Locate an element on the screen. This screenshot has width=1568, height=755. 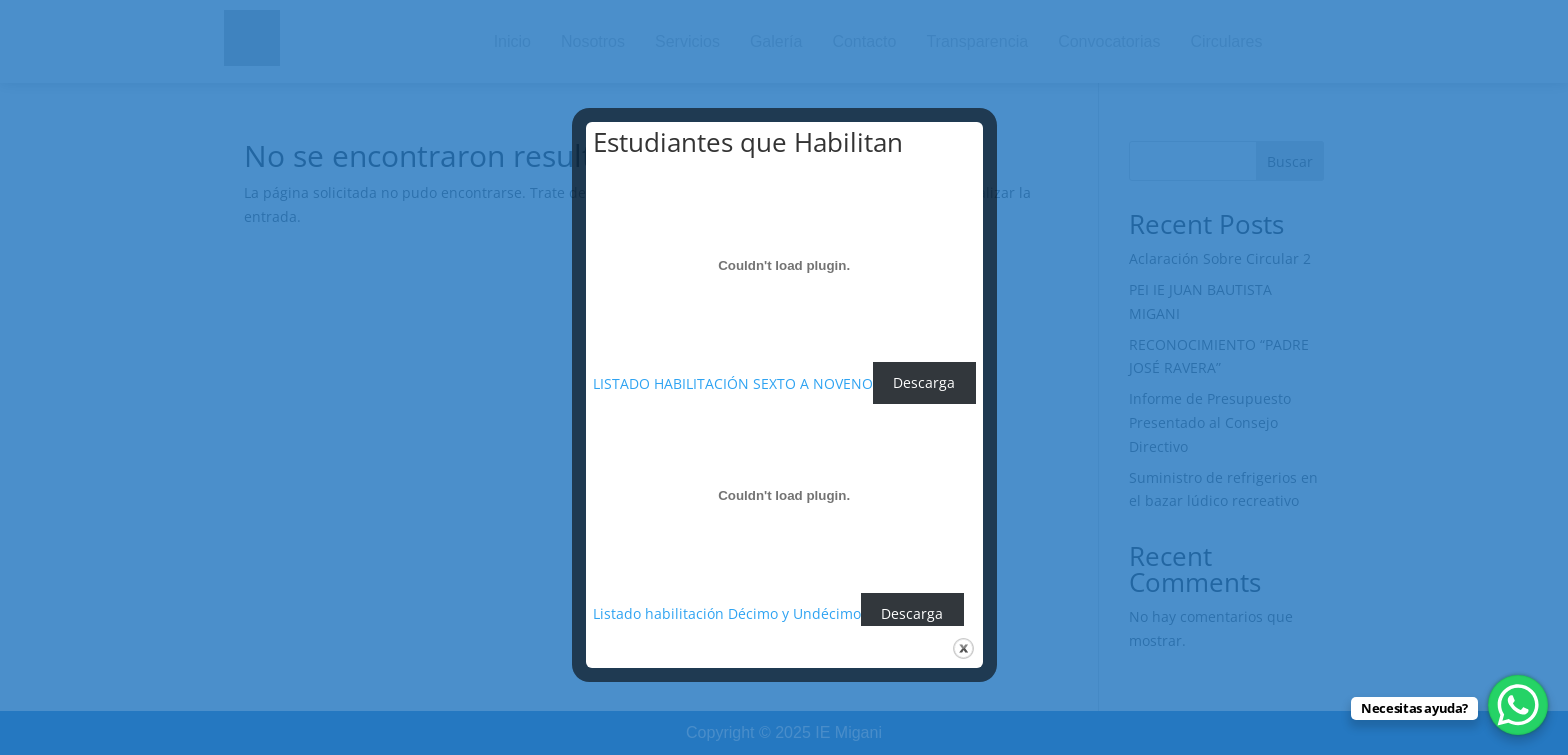
[Incrustado de Listado habilitación Décimo y Undécimo.] is located at coordinates (784, 496).